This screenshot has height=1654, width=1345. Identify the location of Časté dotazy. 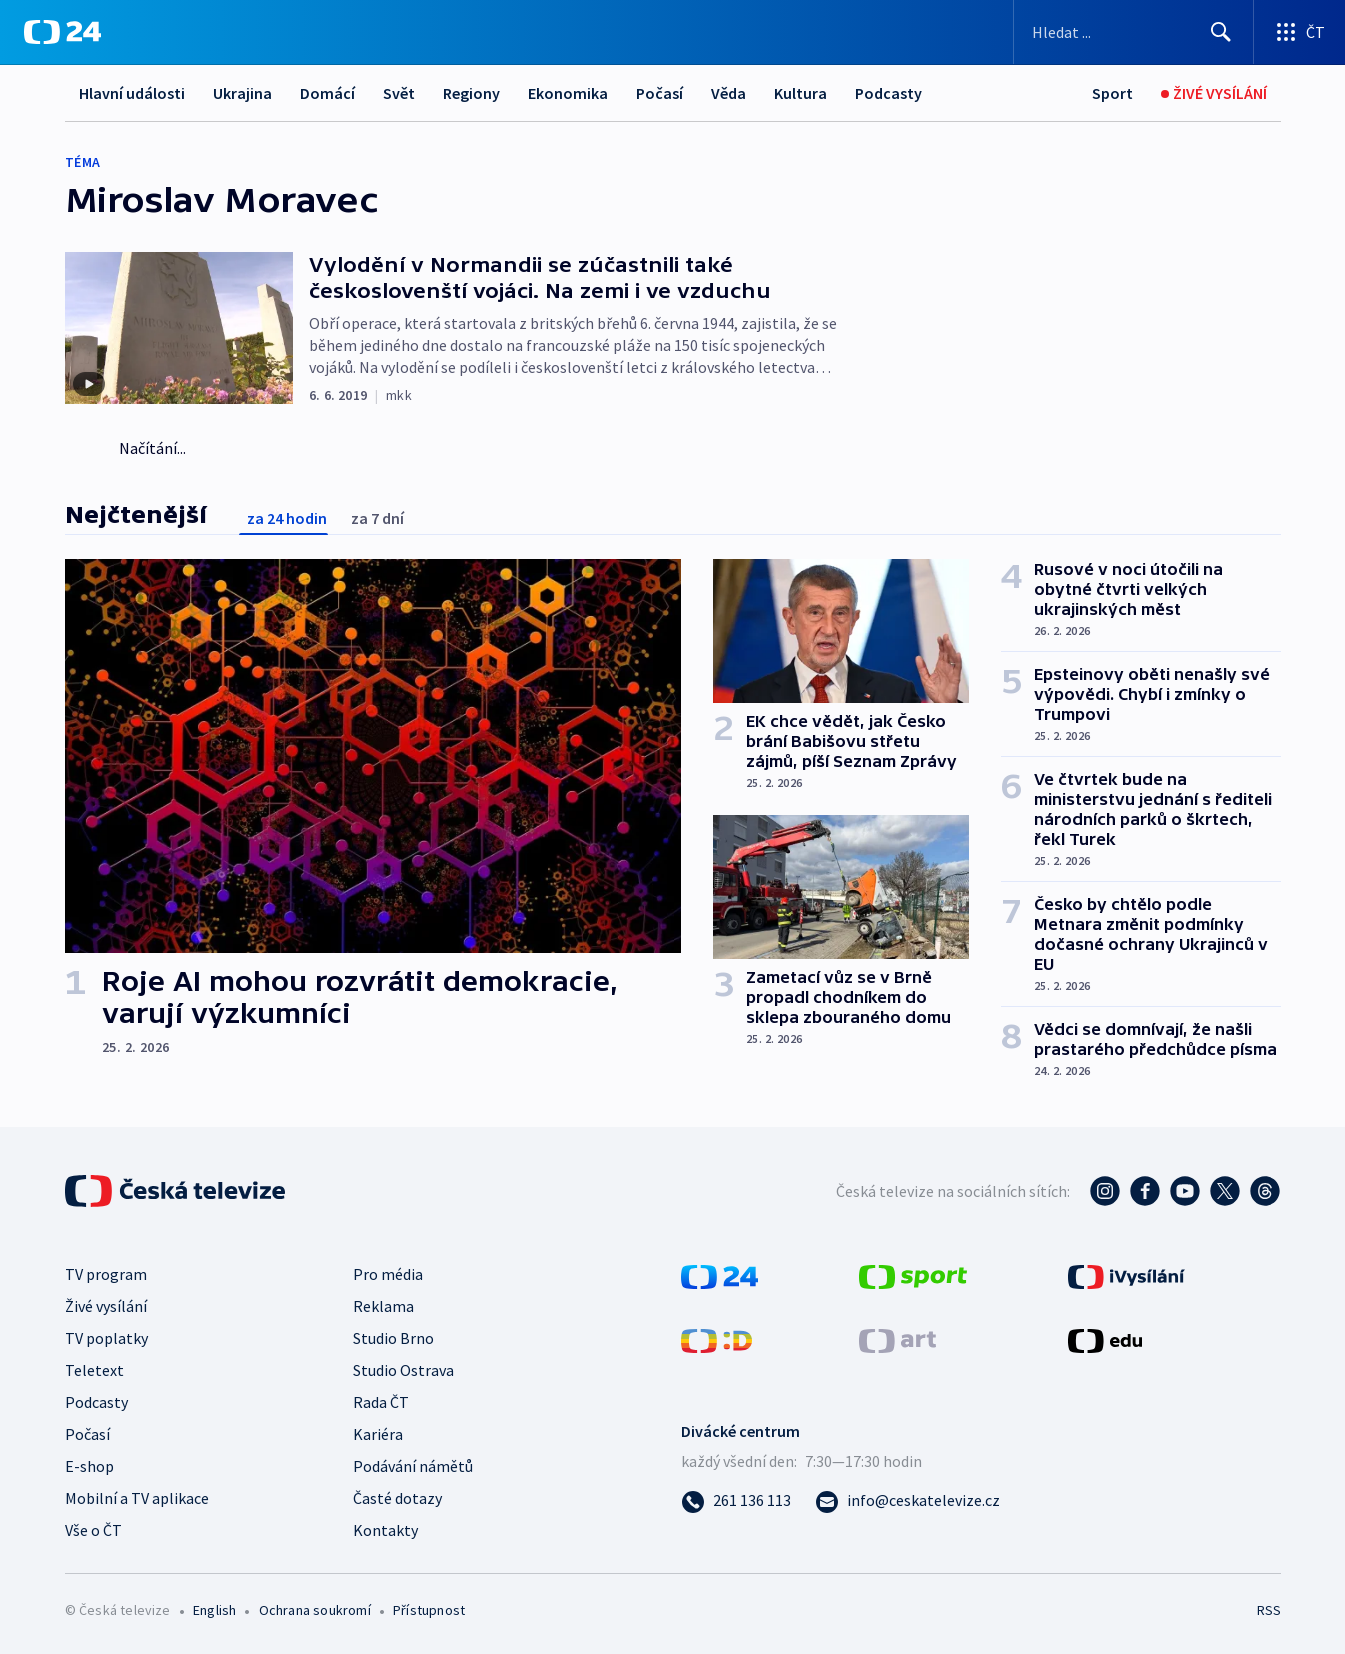
(397, 1498).